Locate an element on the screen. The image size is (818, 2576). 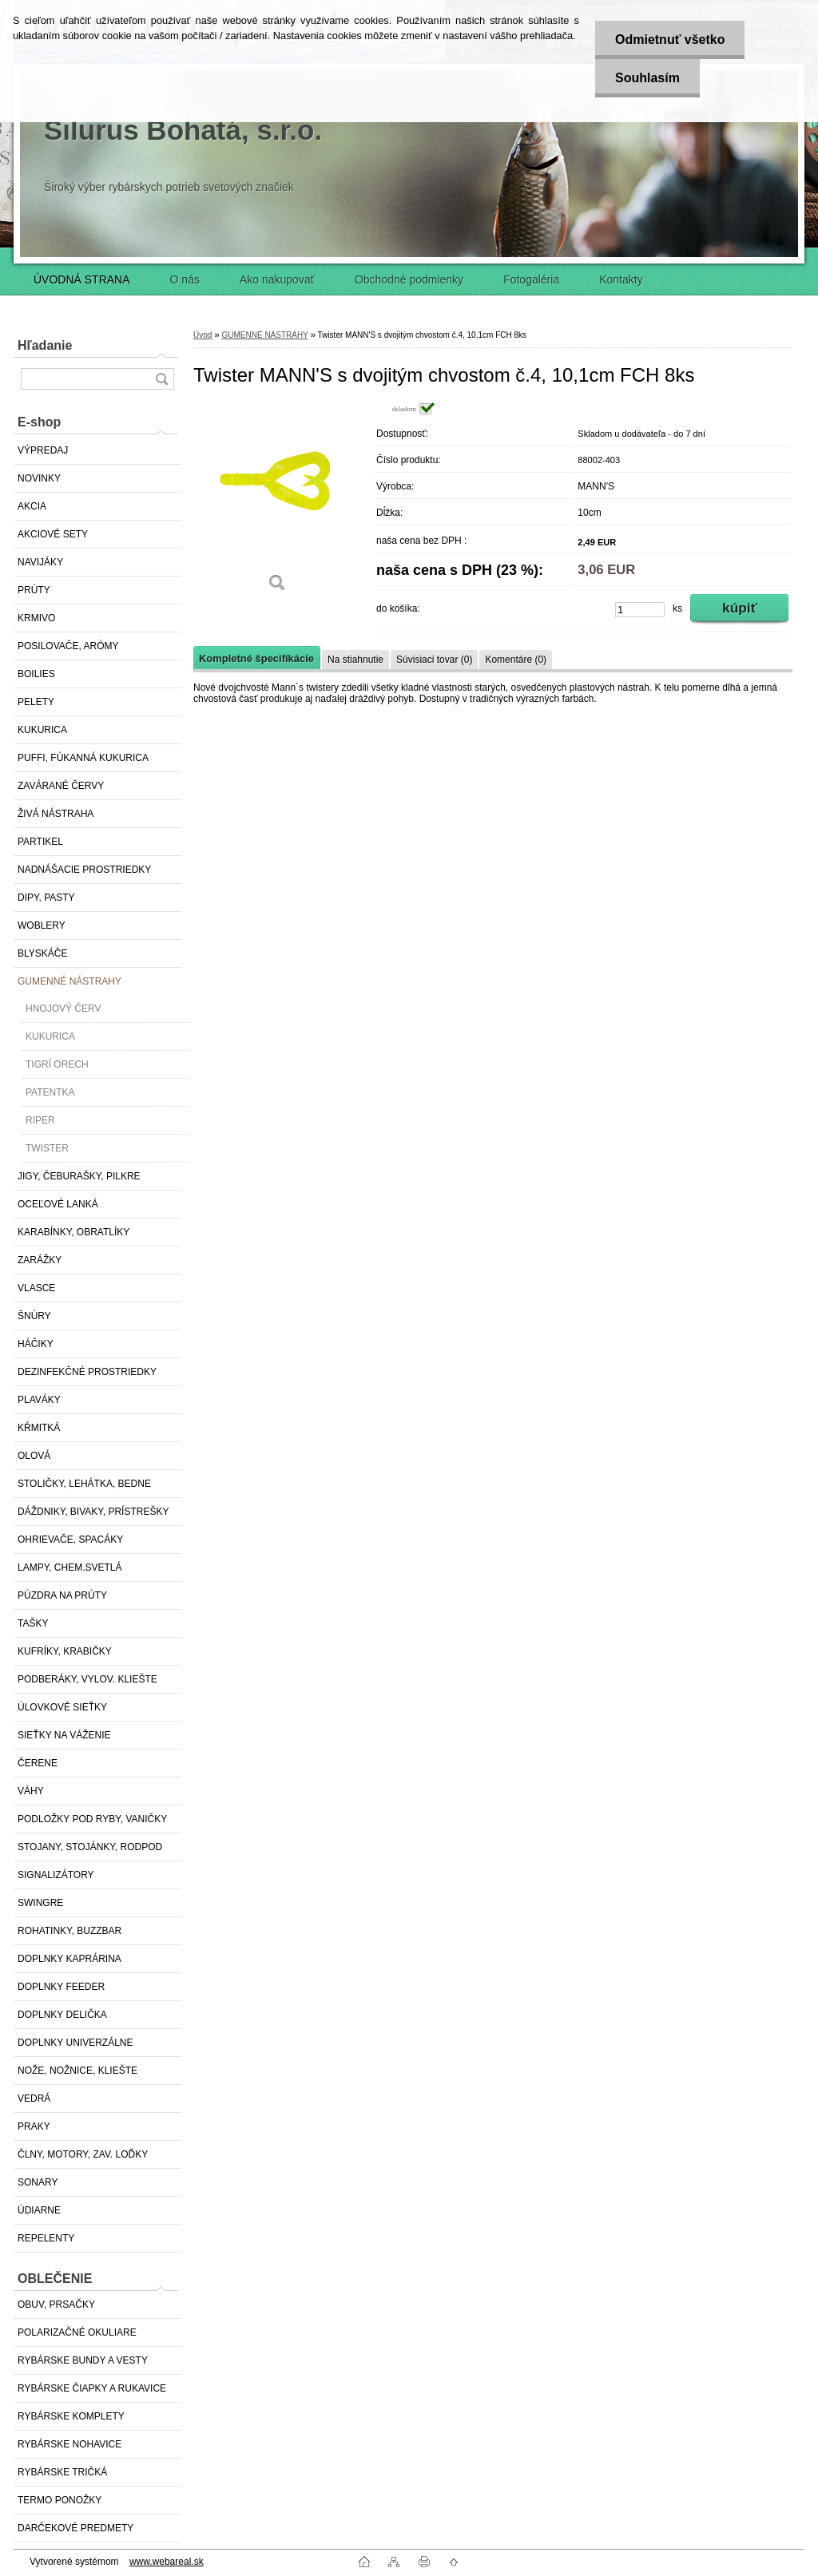
PUFFI, FÚKANNÁ KUKURICA is located at coordinates (83, 757).